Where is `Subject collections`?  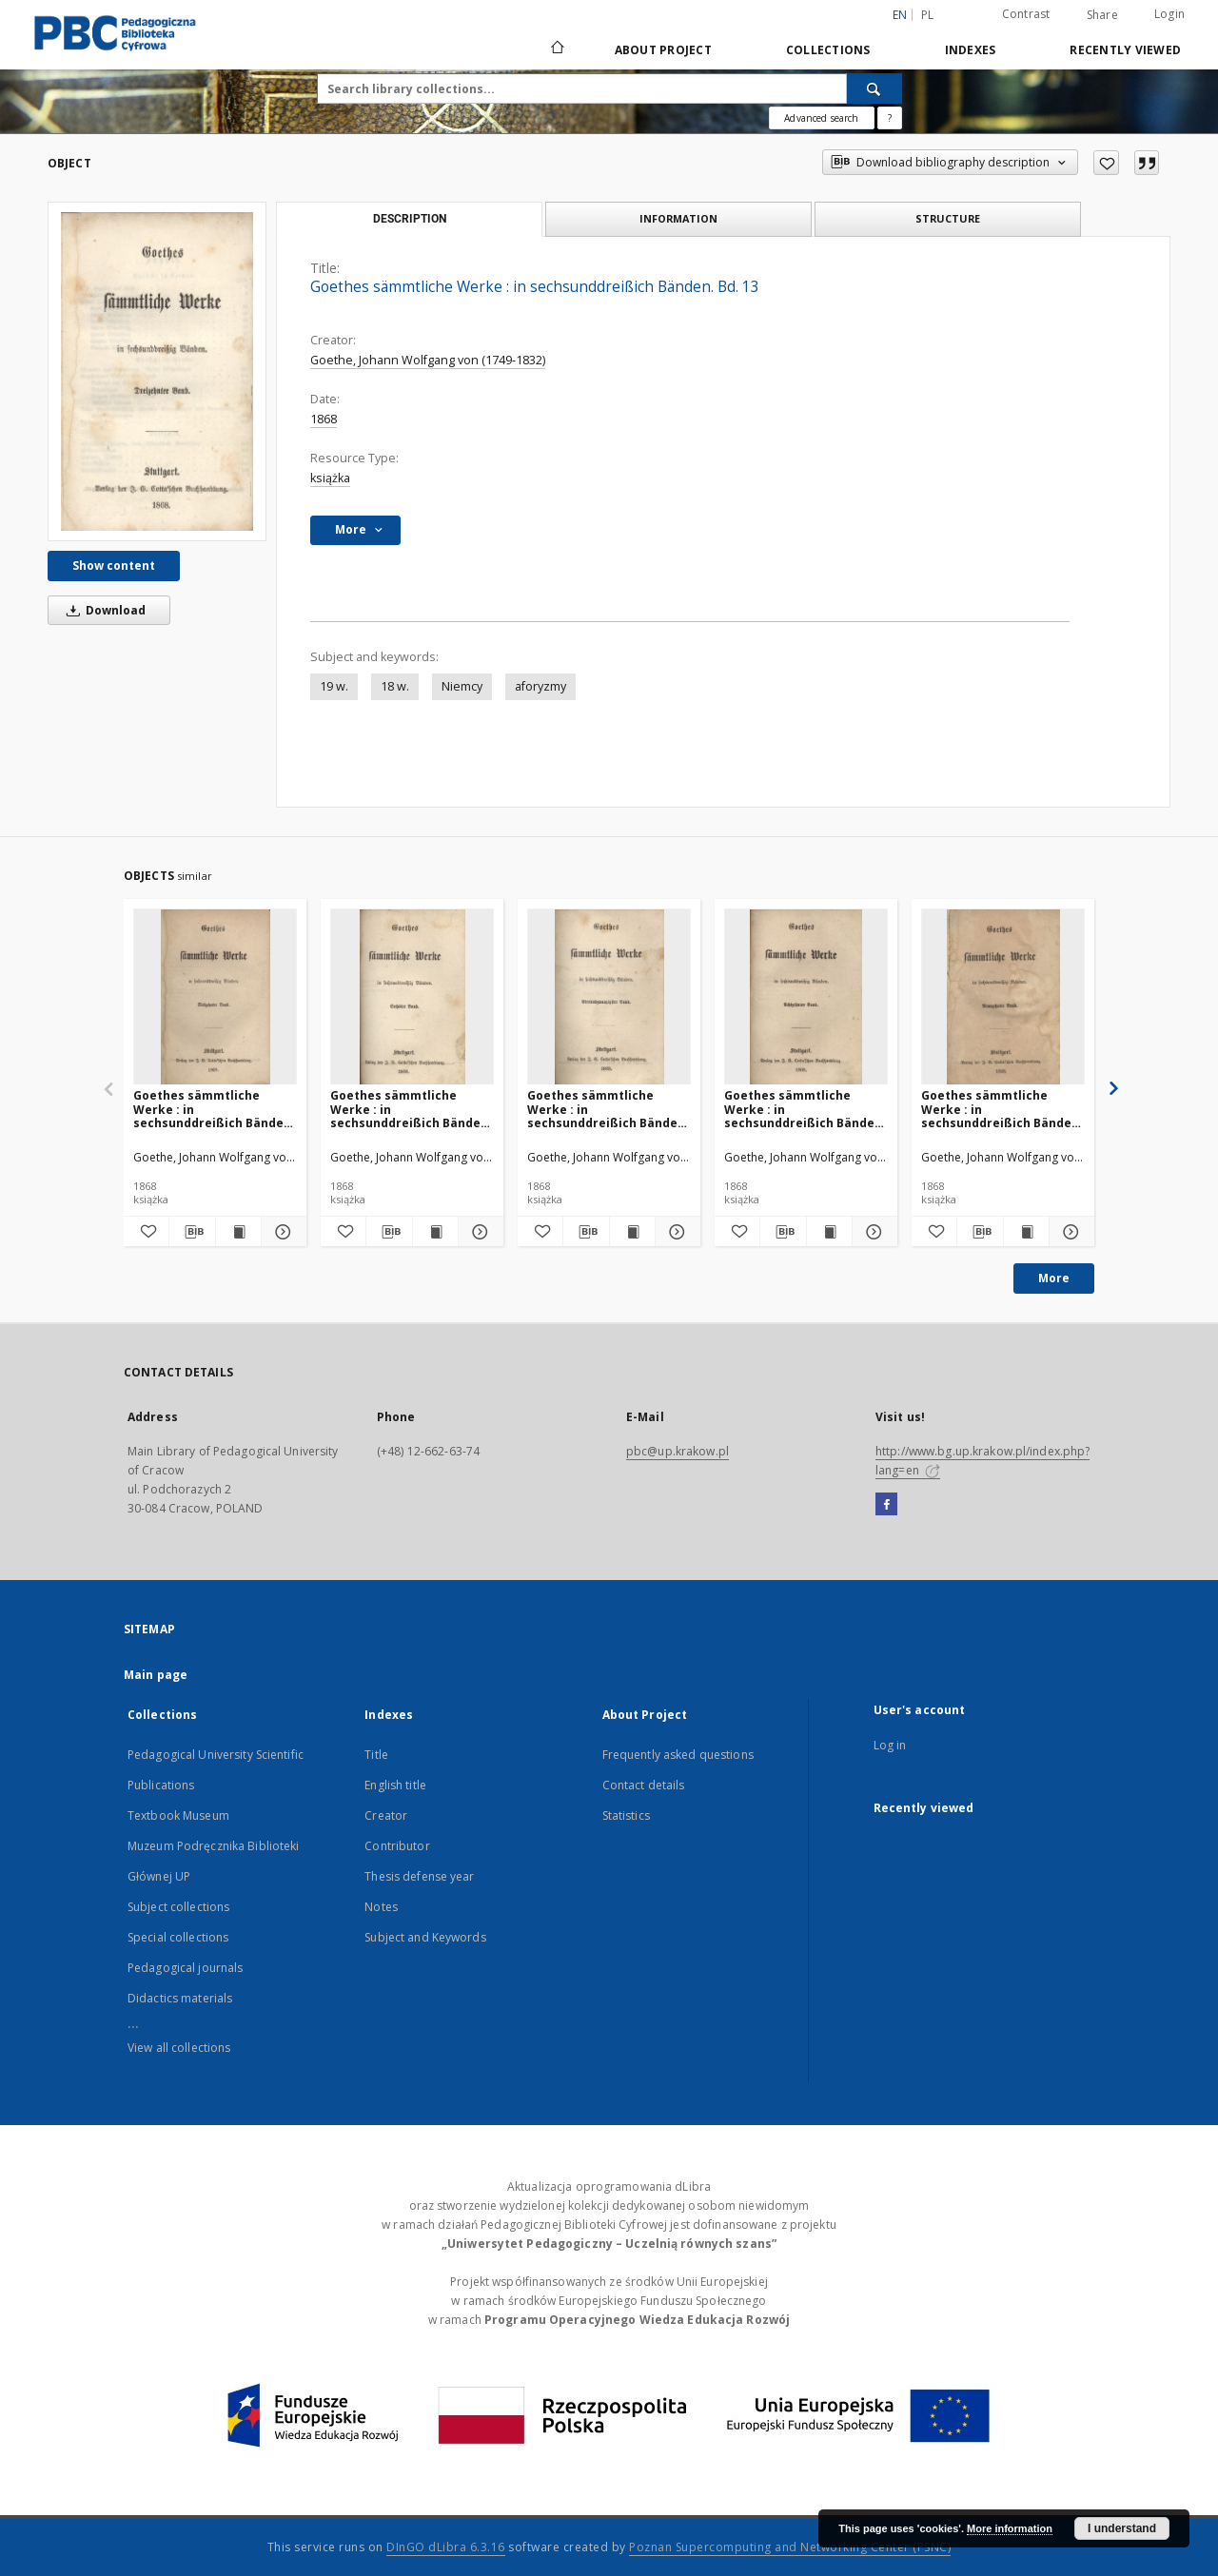 Subject collections is located at coordinates (178, 1907).